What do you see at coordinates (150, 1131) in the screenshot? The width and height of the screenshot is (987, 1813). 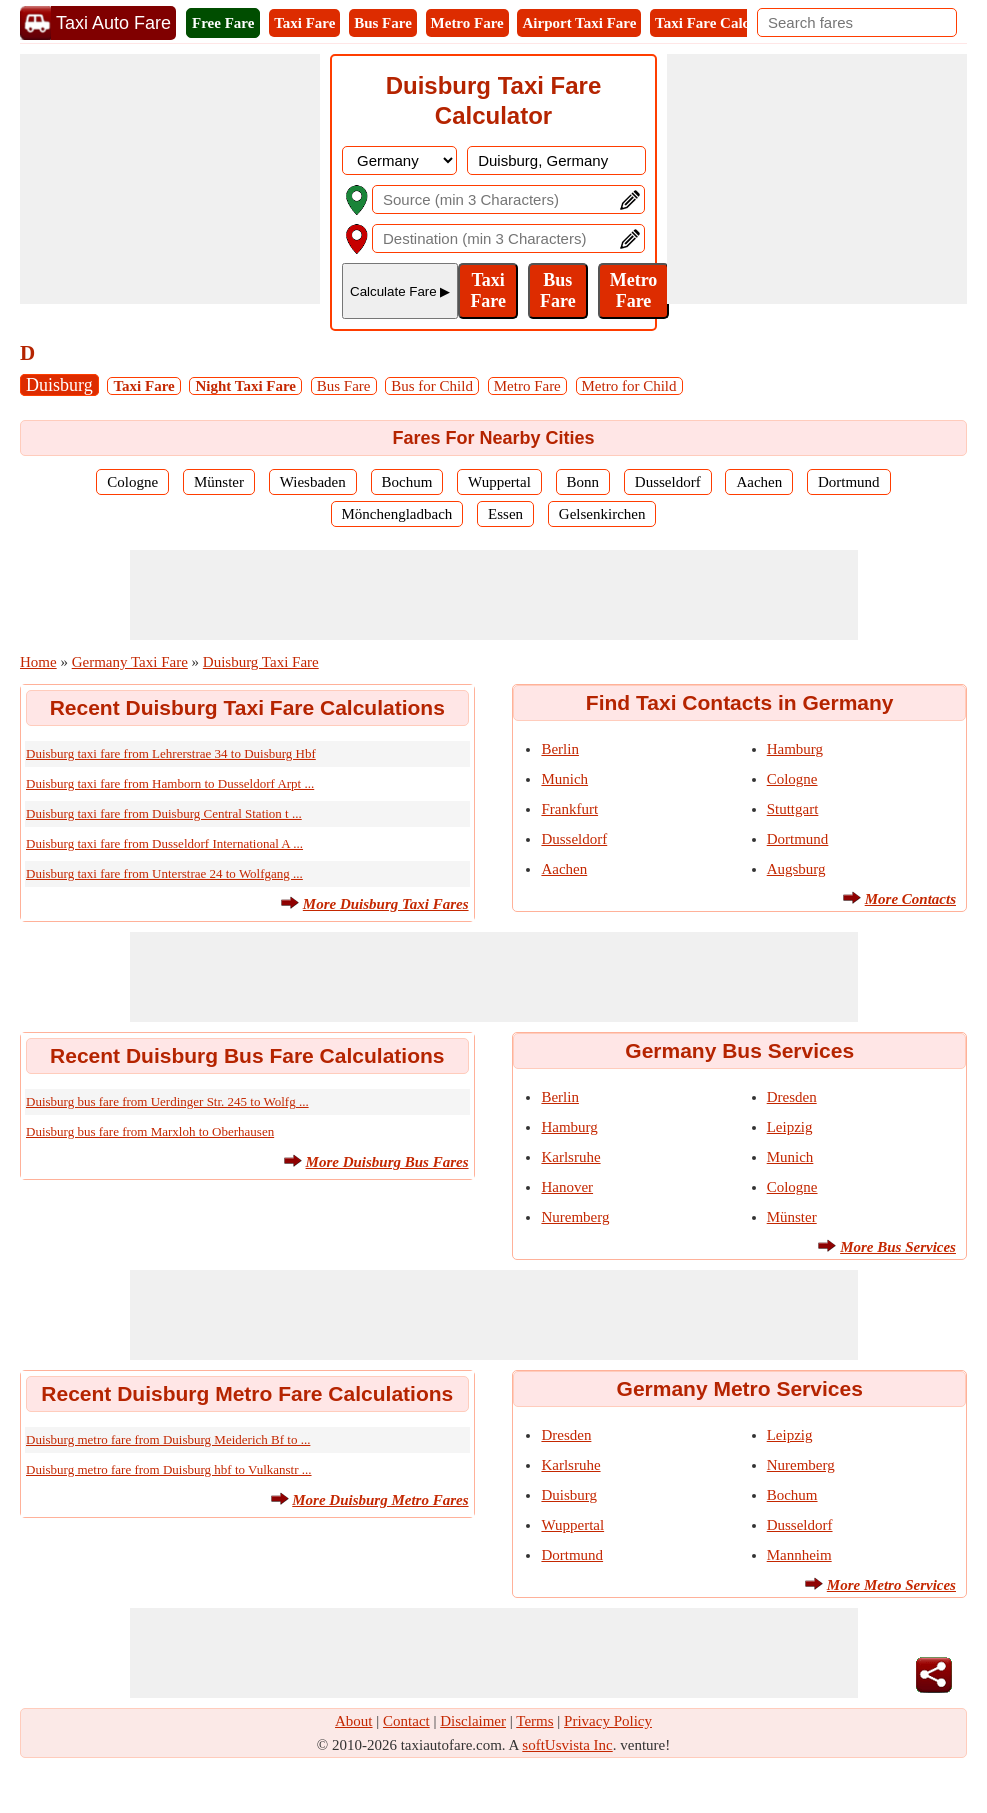 I see `Duisburg bus fare from Marxloh to Oberhausen` at bounding box center [150, 1131].